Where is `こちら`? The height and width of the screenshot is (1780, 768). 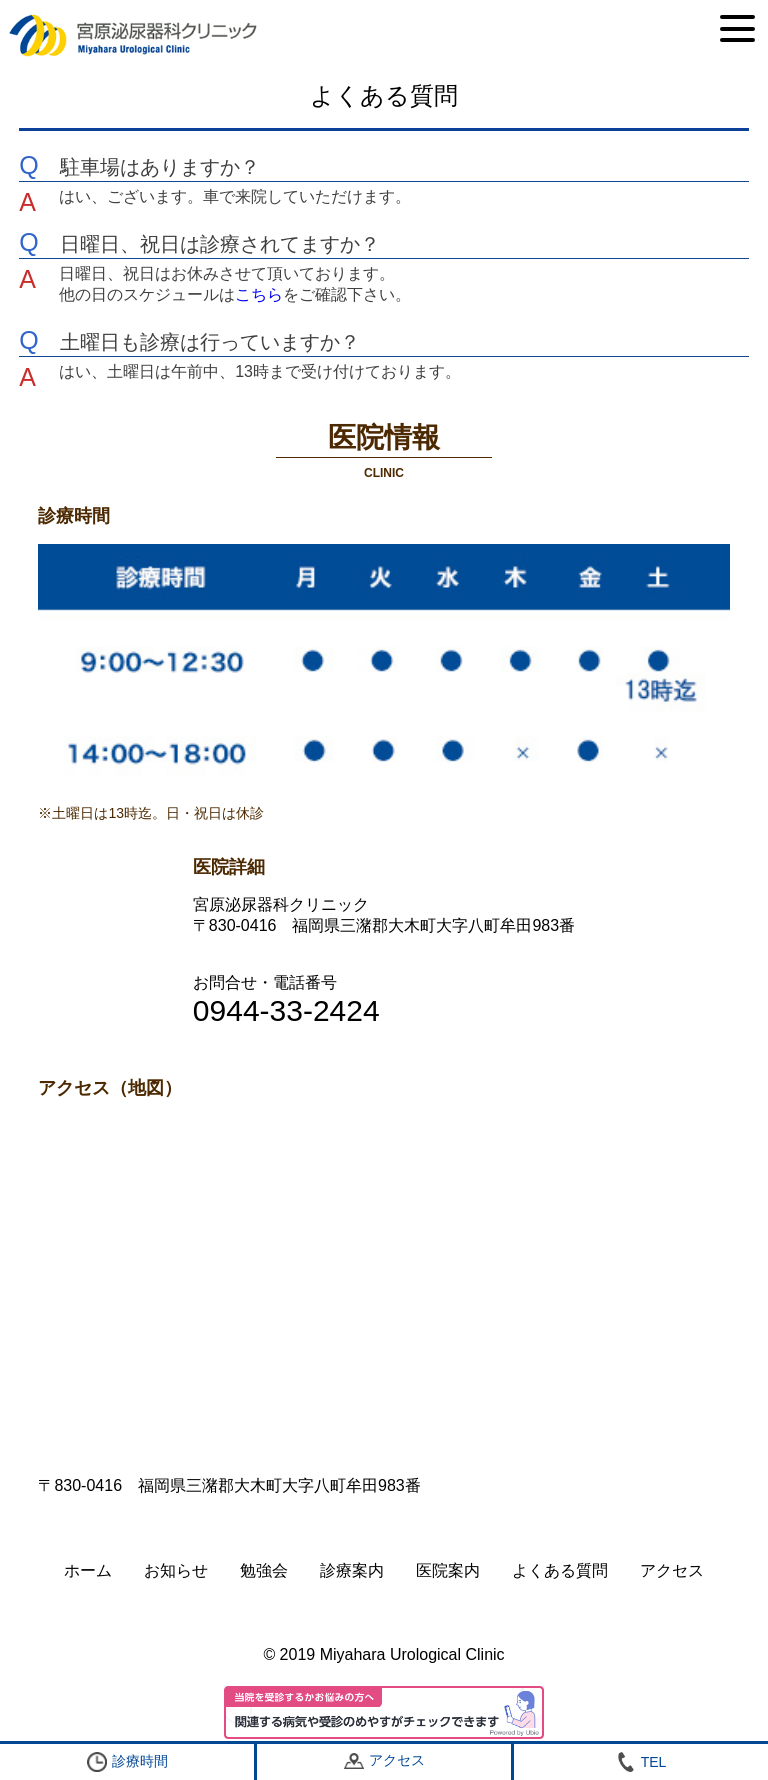
こちら is located at coordinates (259, 294).